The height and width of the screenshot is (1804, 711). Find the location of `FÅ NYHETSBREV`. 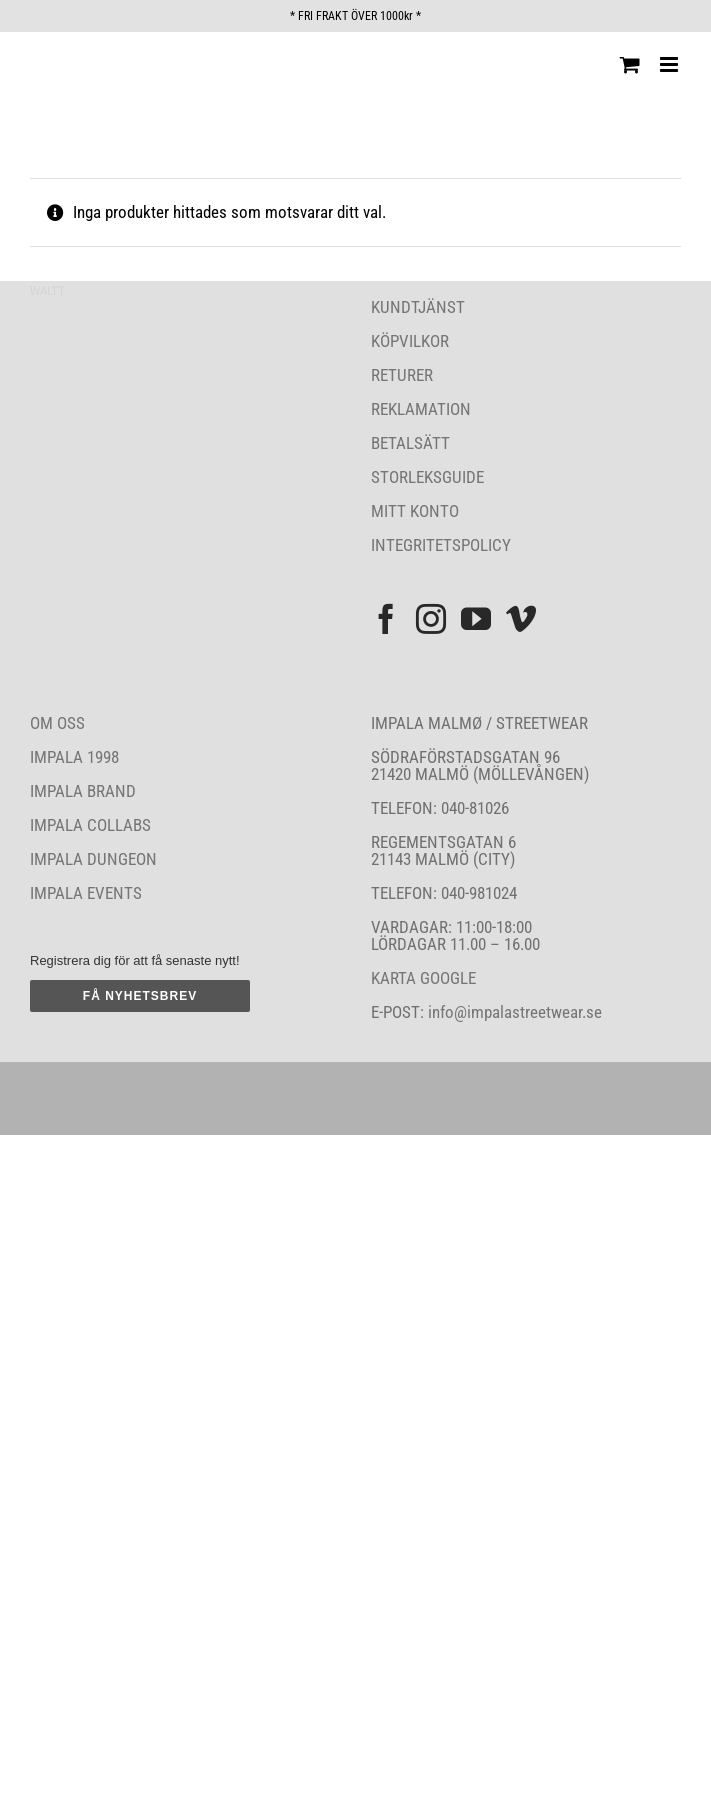

FÅ NYHETSBREV is located at coordinates (140, 996).